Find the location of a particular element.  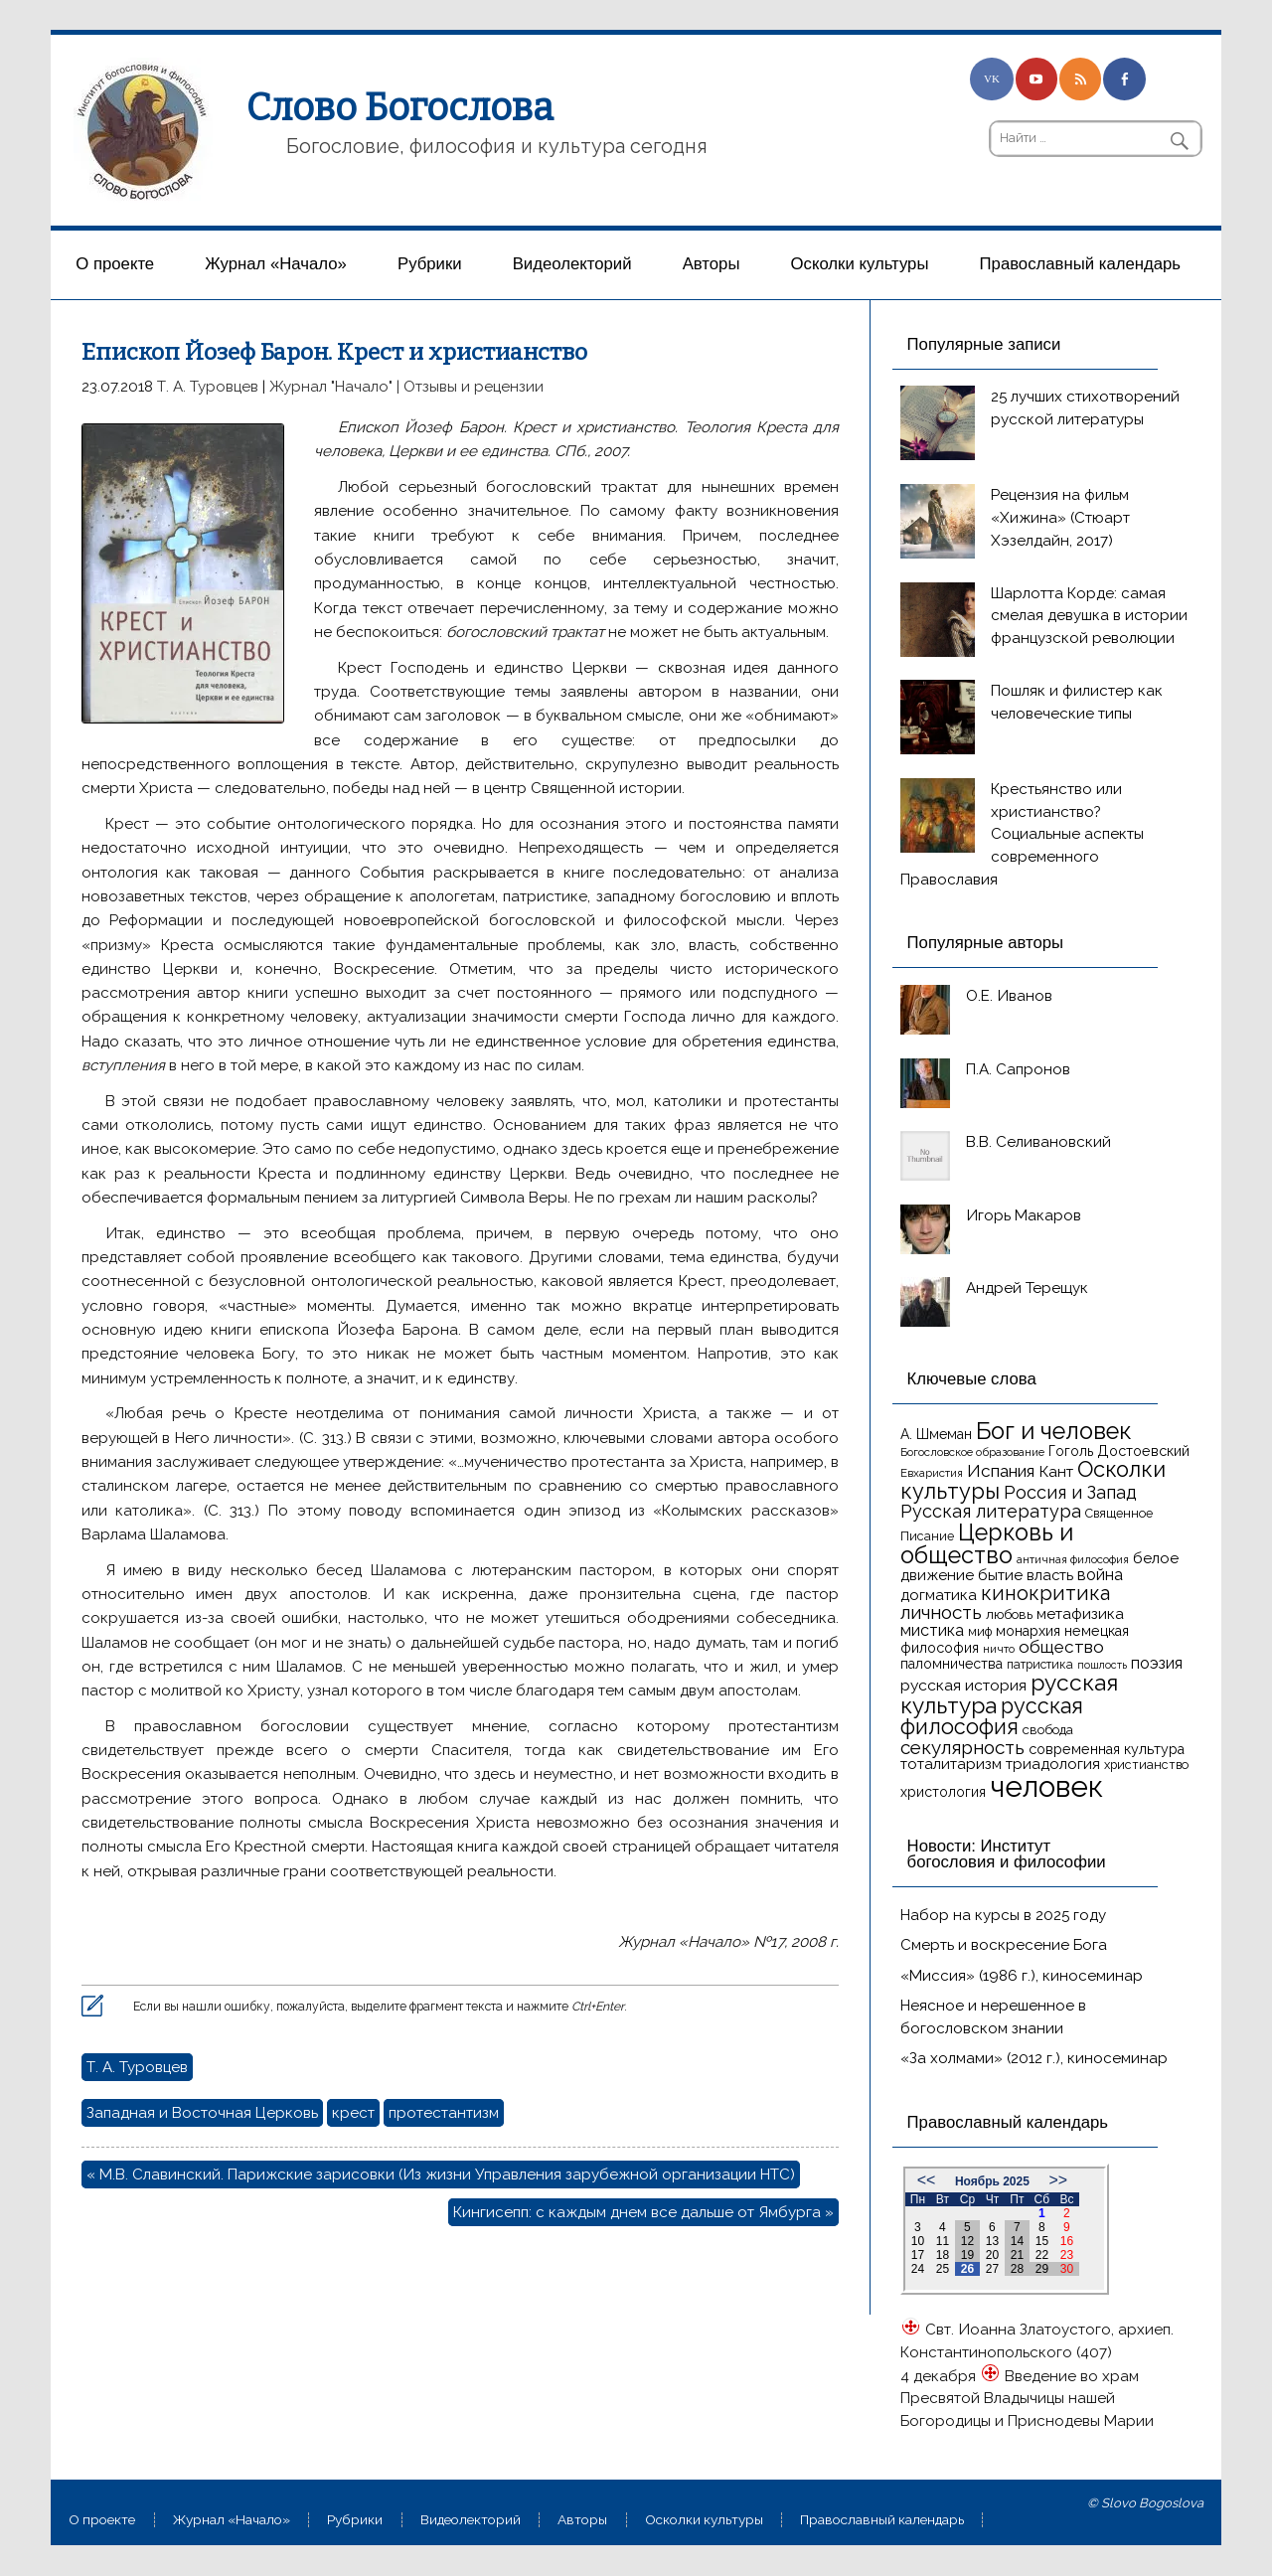

метафизика [метафизика (20 элементов)] is located at coordinates (1080, 1614).